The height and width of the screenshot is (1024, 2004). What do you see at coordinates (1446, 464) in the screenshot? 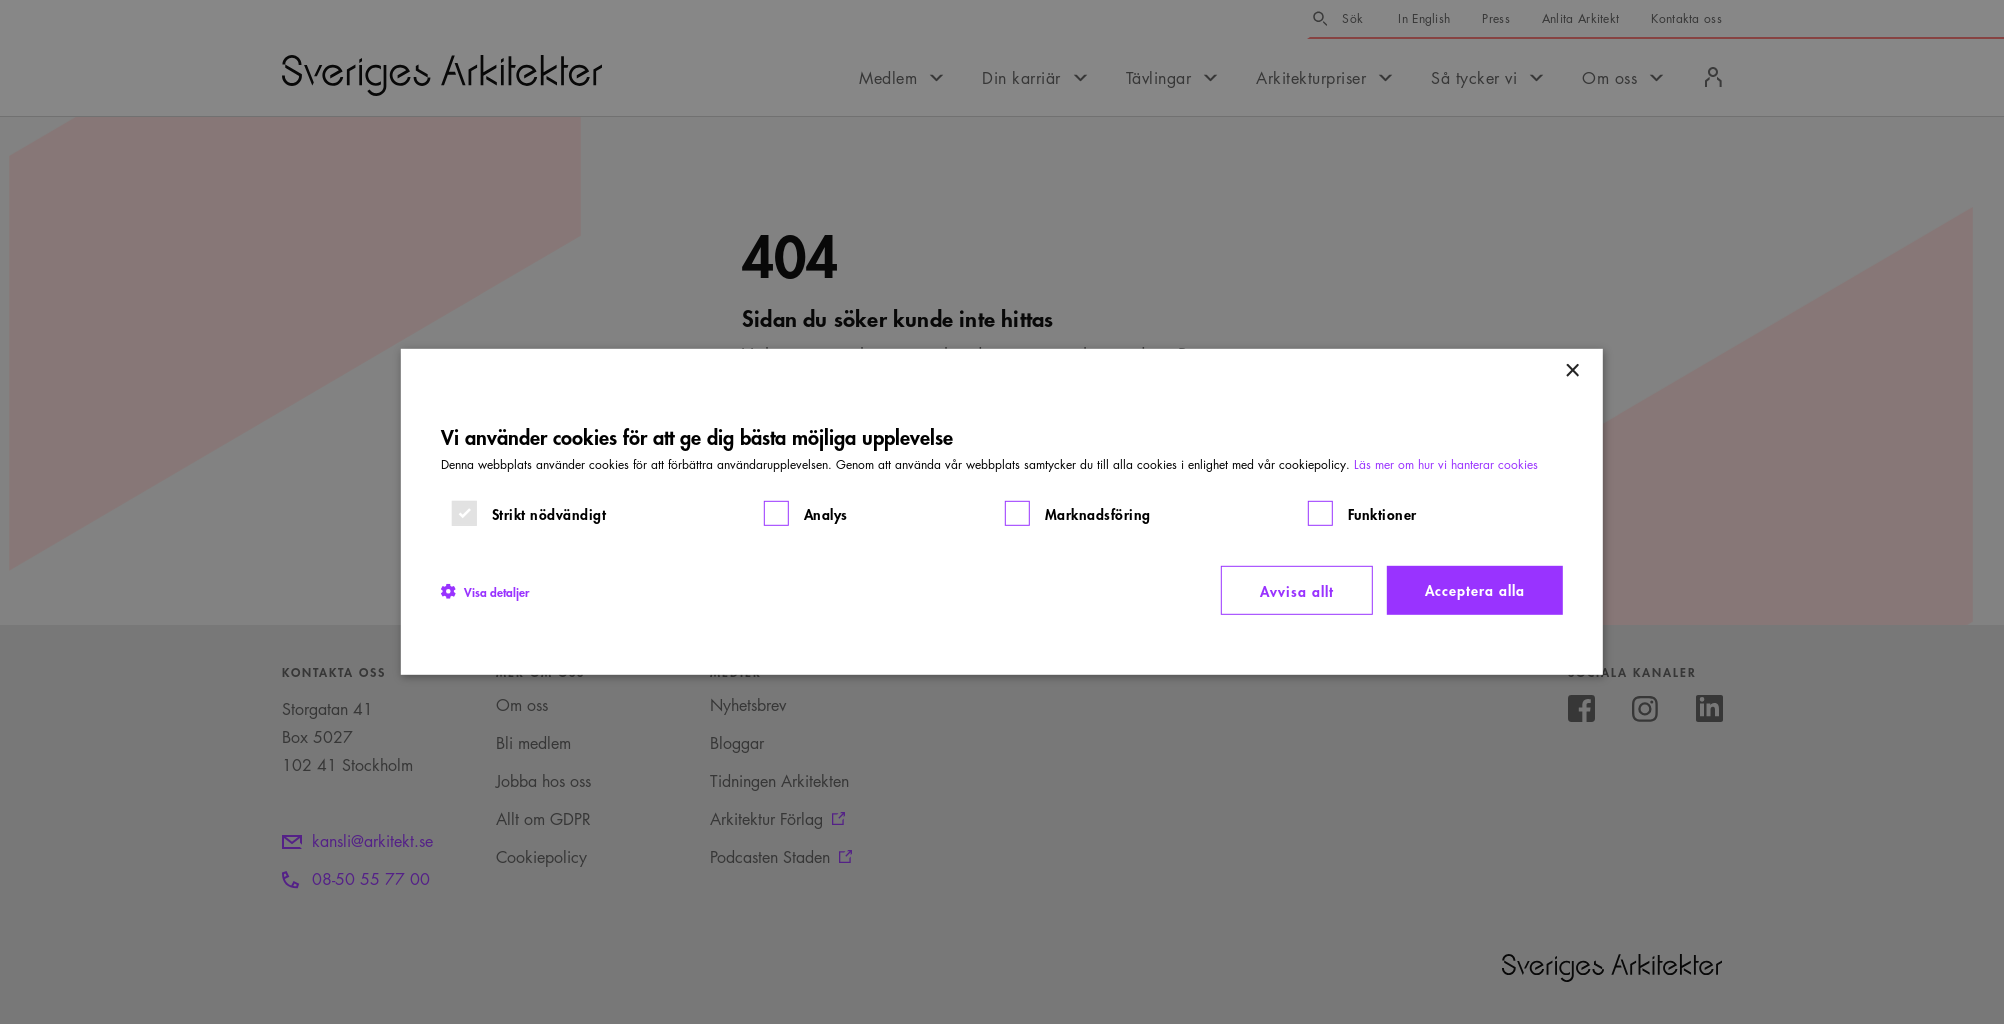
I see `Läs mer om hur vi hanterar cookies [Läs mer om hur vi hanterar cookies, opens a new window]` at bounding box center [1446, 464].